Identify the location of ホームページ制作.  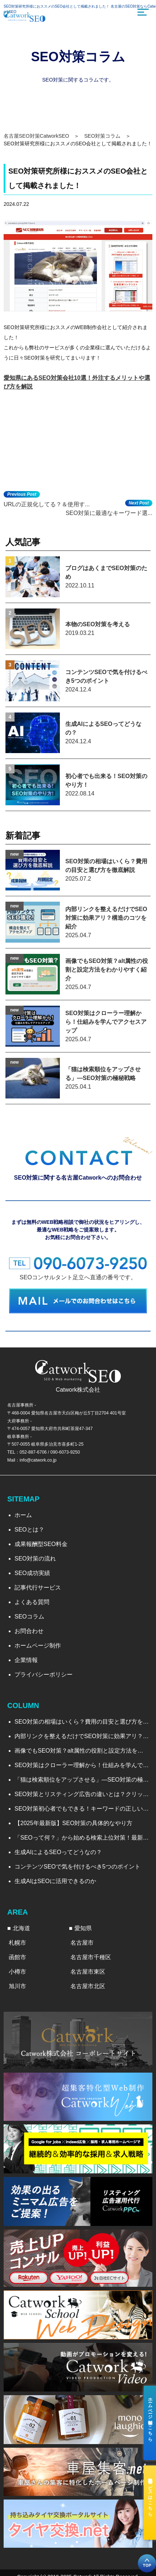
(38, 1645).